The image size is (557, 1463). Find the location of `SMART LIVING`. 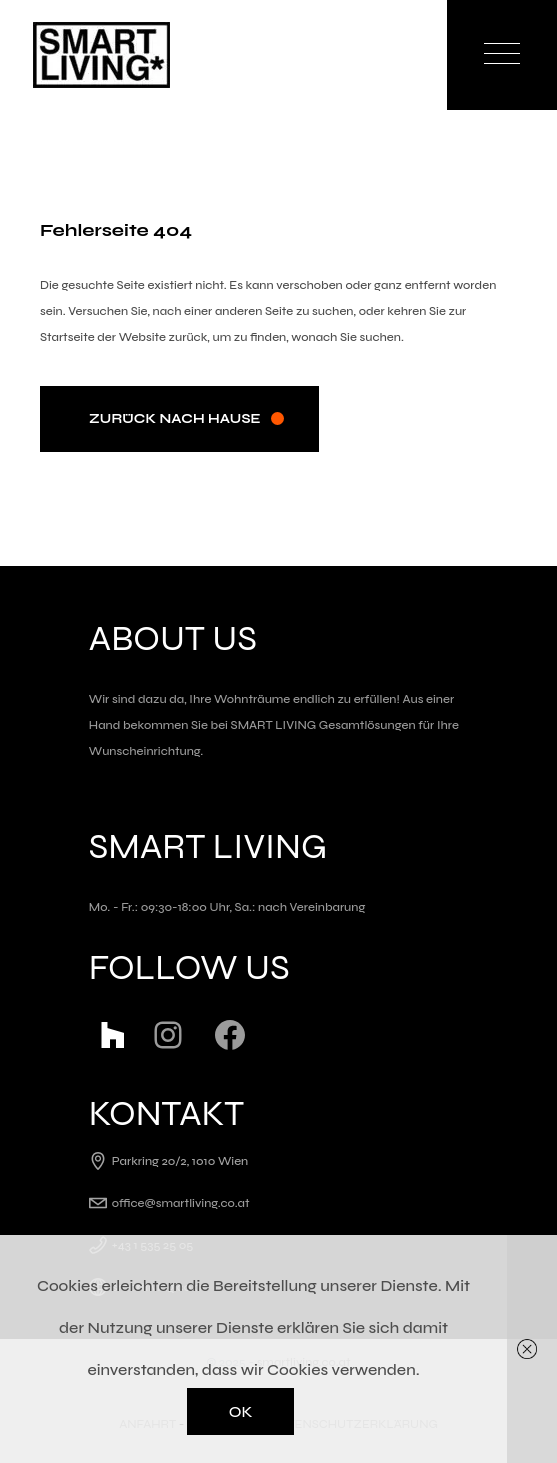

SMART LIVING is located at coordinates (274, 725).